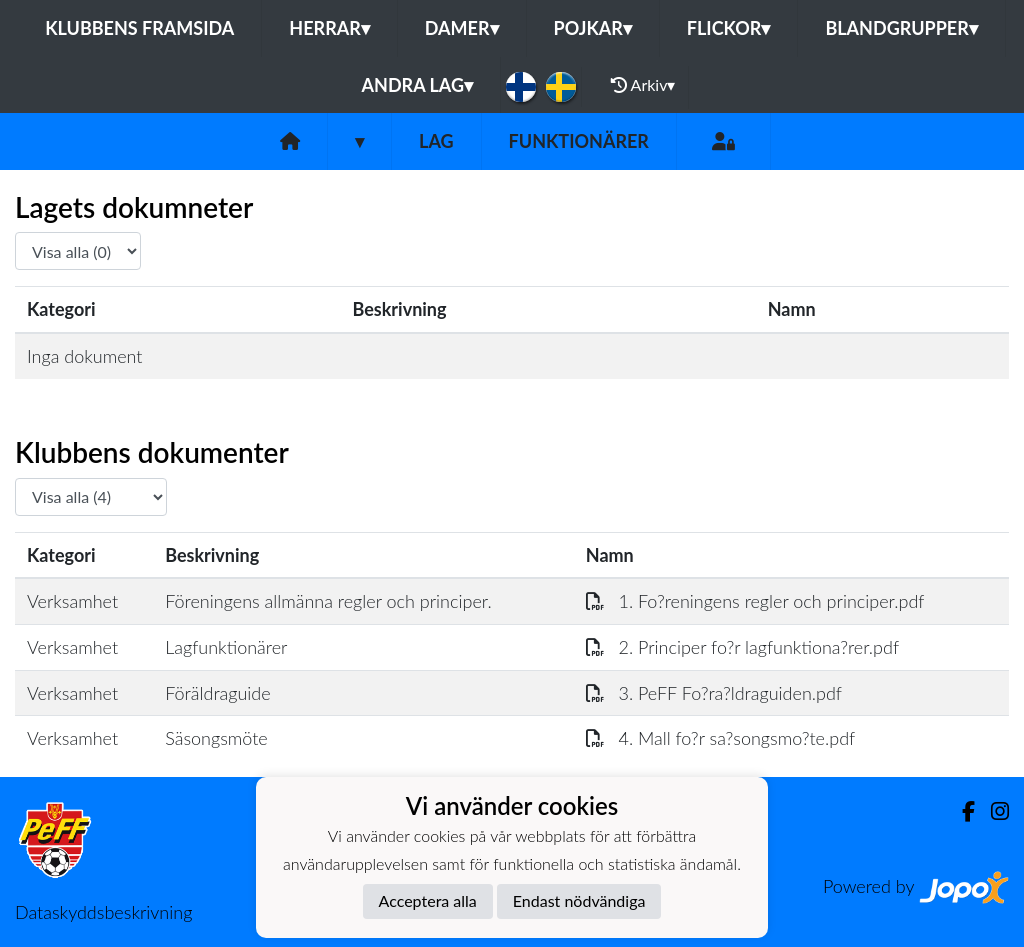 This screenshot has width=1024, height=947. I want to click on Flickor, so click(729, 28).